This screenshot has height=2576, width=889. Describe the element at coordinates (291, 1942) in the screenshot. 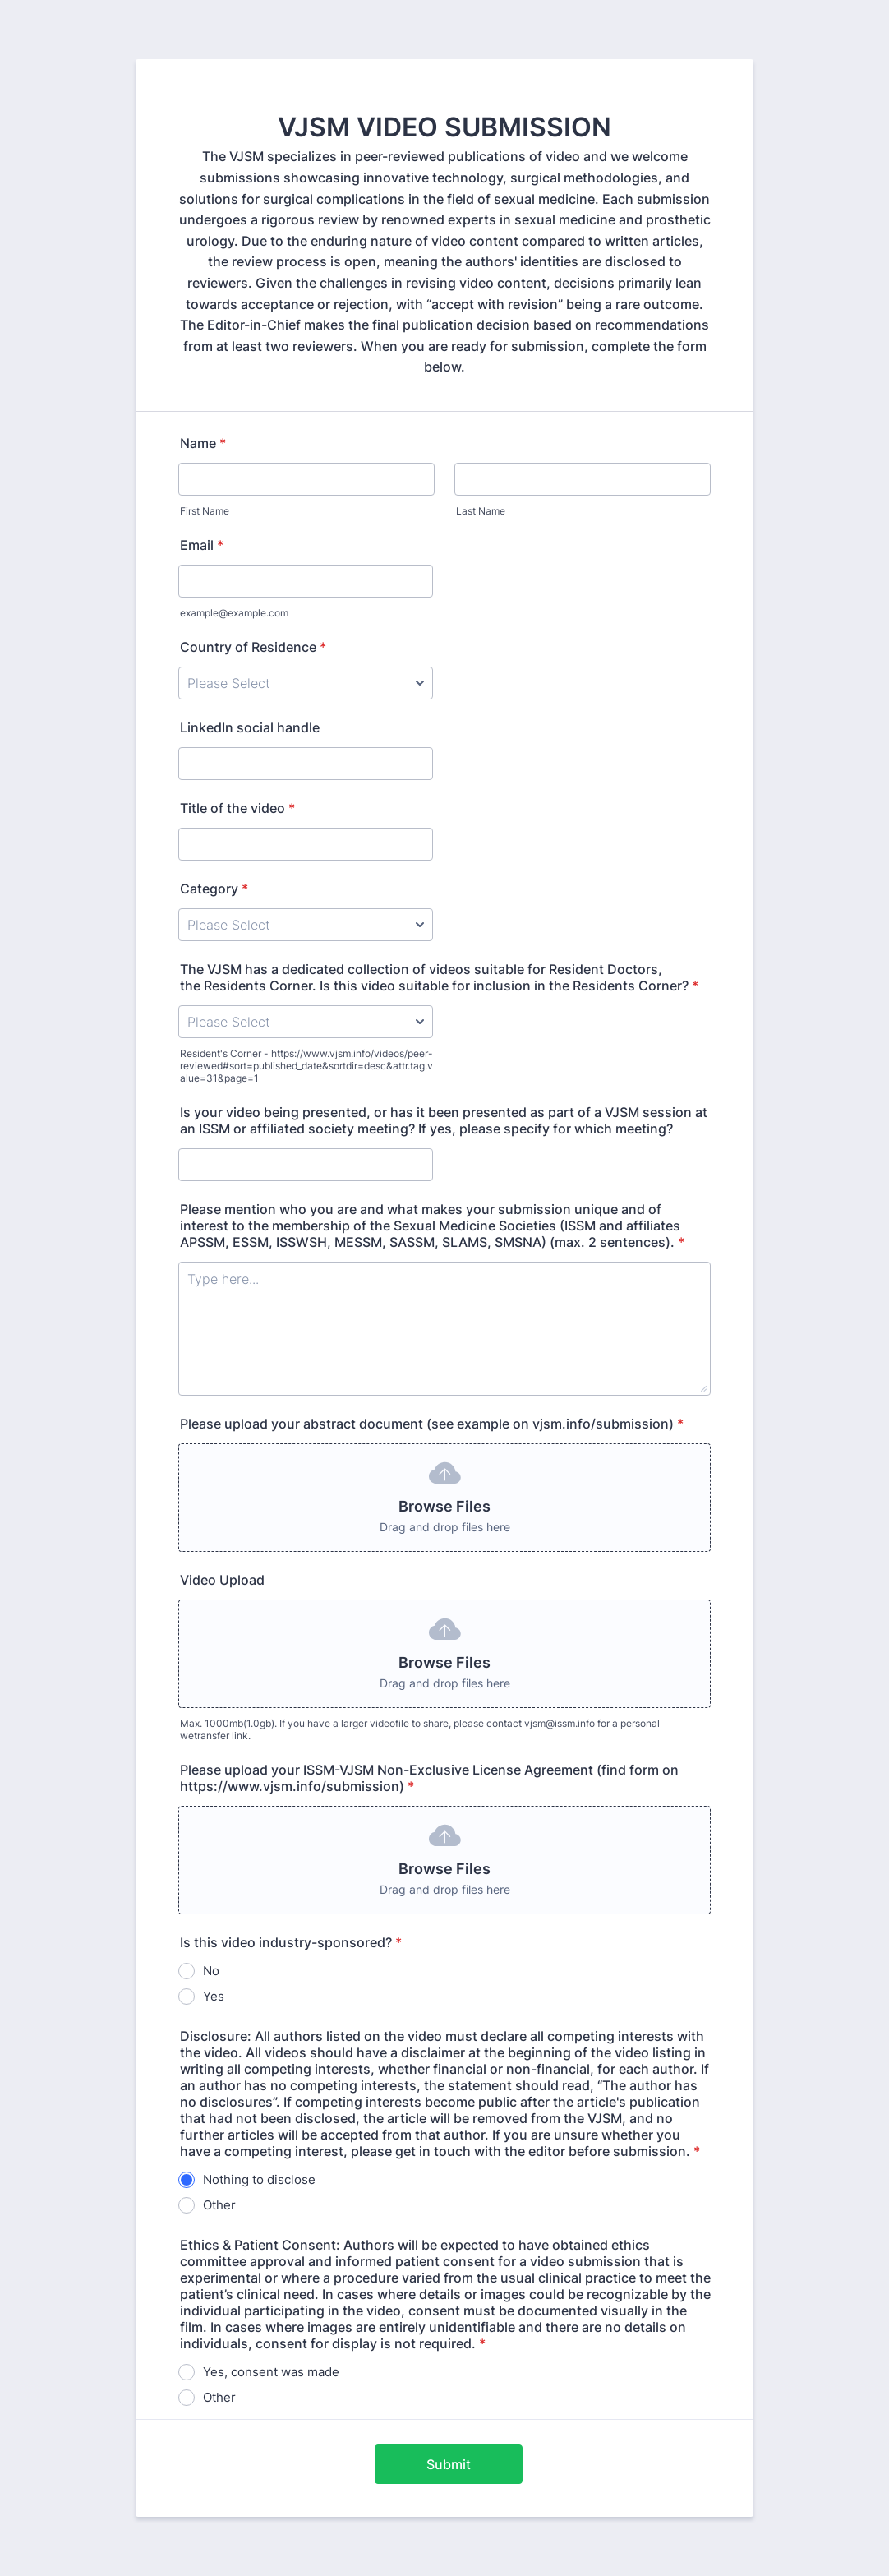

I see `Is this video industry-sponsored?` at that location.